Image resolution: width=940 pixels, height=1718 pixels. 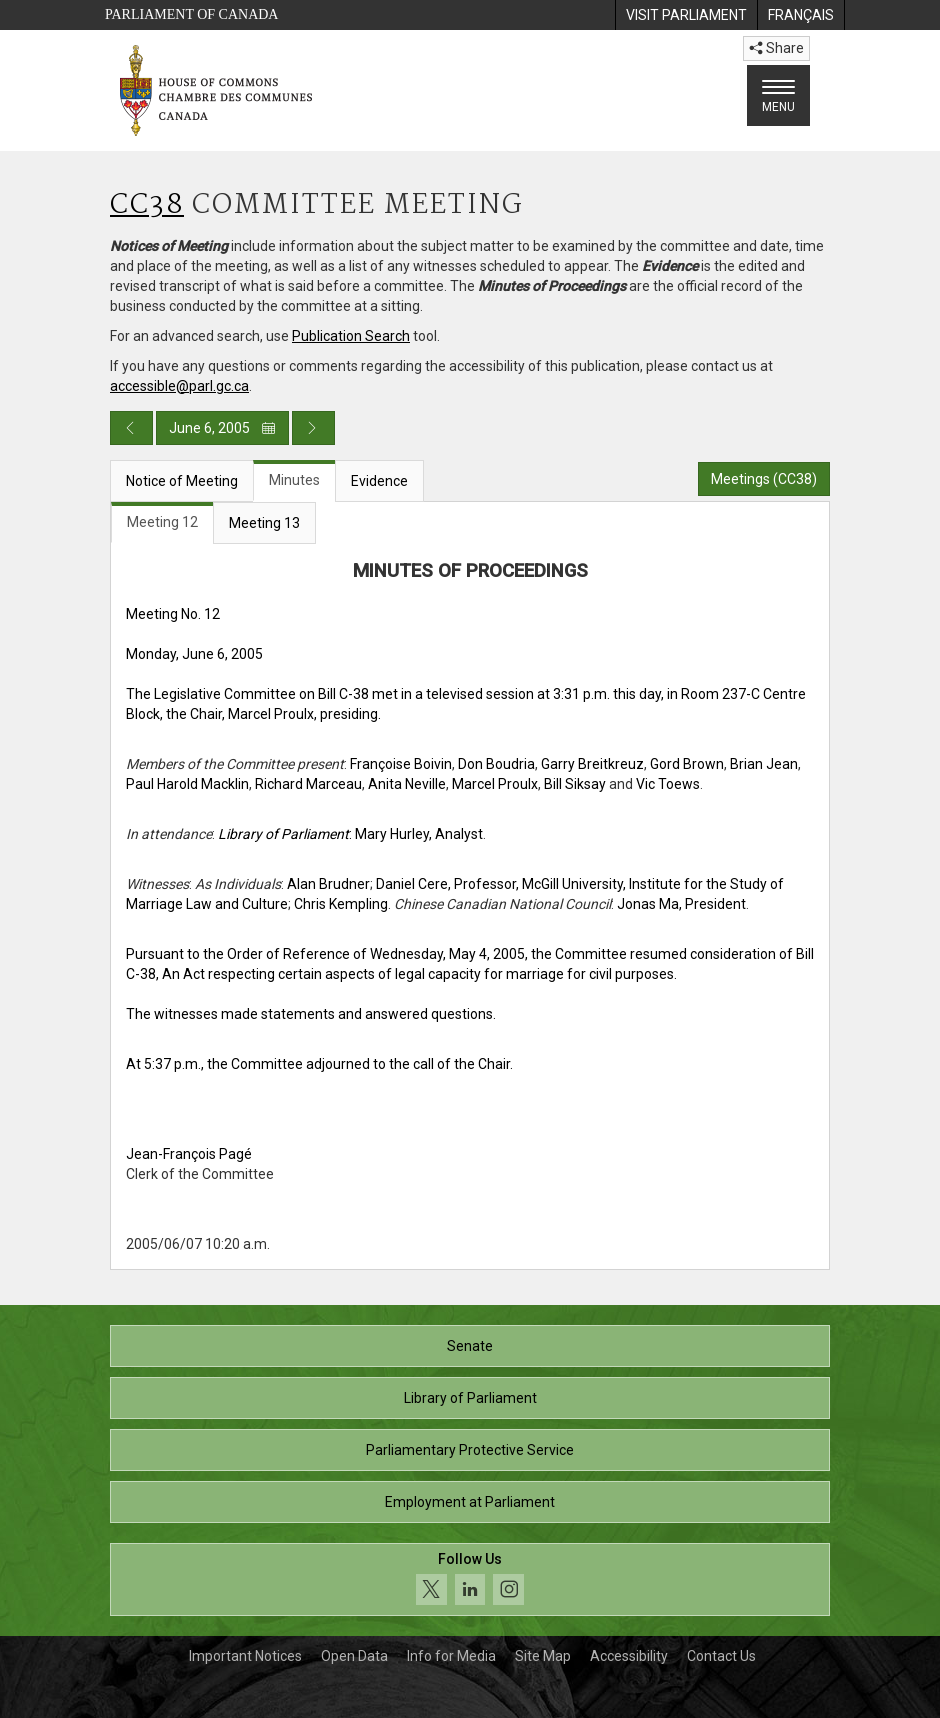 What do you see at coordinates (264, 523) in the screenshot?
I see `Meeting 13 [tab]` at bounding box center [264, 523].